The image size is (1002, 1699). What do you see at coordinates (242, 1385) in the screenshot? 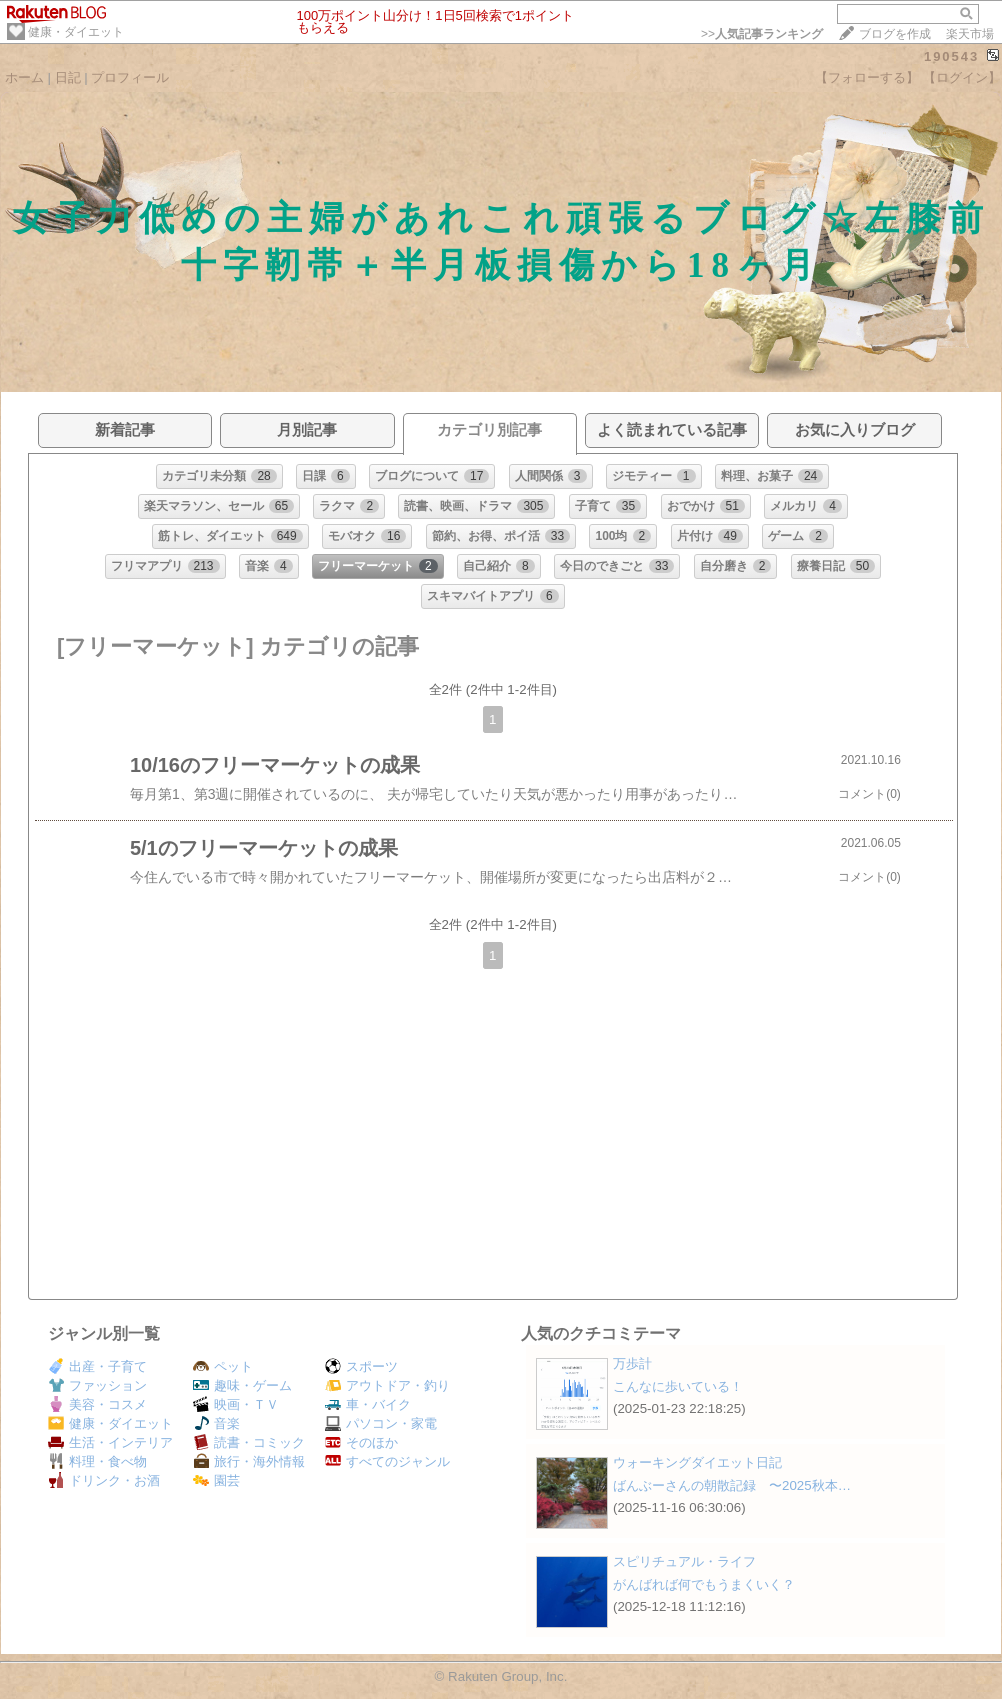
I see `趣味・ゲーム` at bounding box center [242, 1385].